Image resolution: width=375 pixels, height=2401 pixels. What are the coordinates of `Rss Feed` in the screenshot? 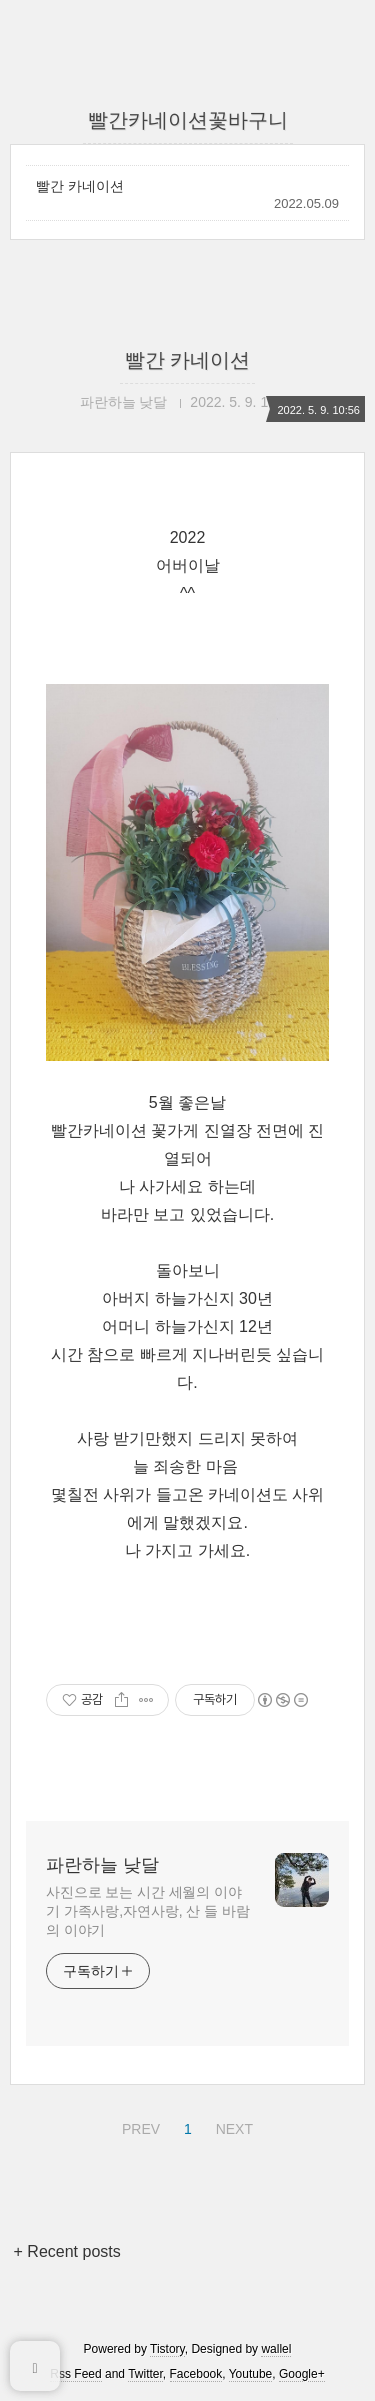 It's located at (75, 2374).